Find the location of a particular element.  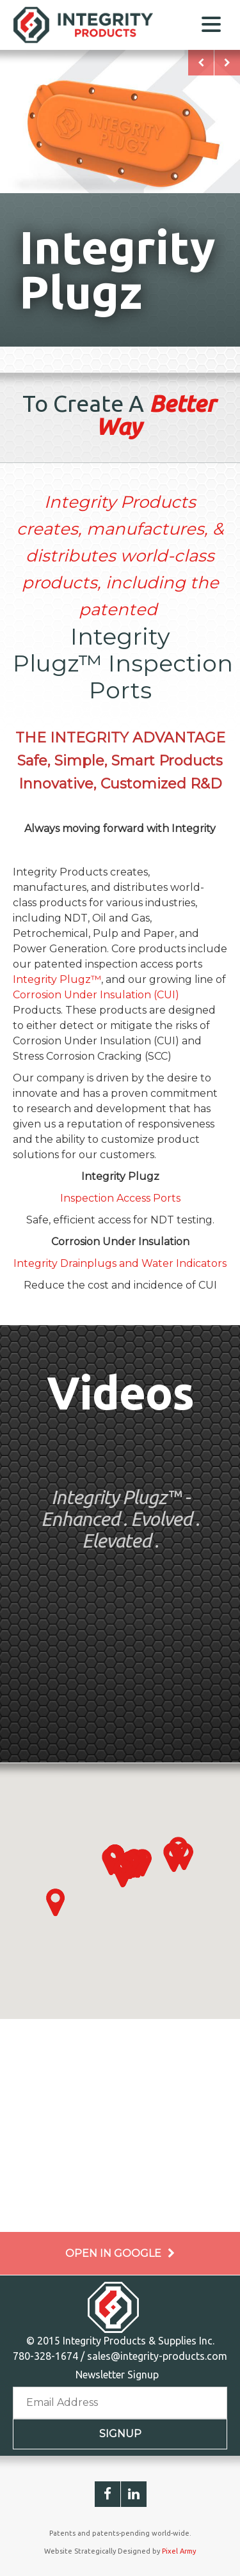

Inspection Access Ports is located at coordinates (120, 1198).